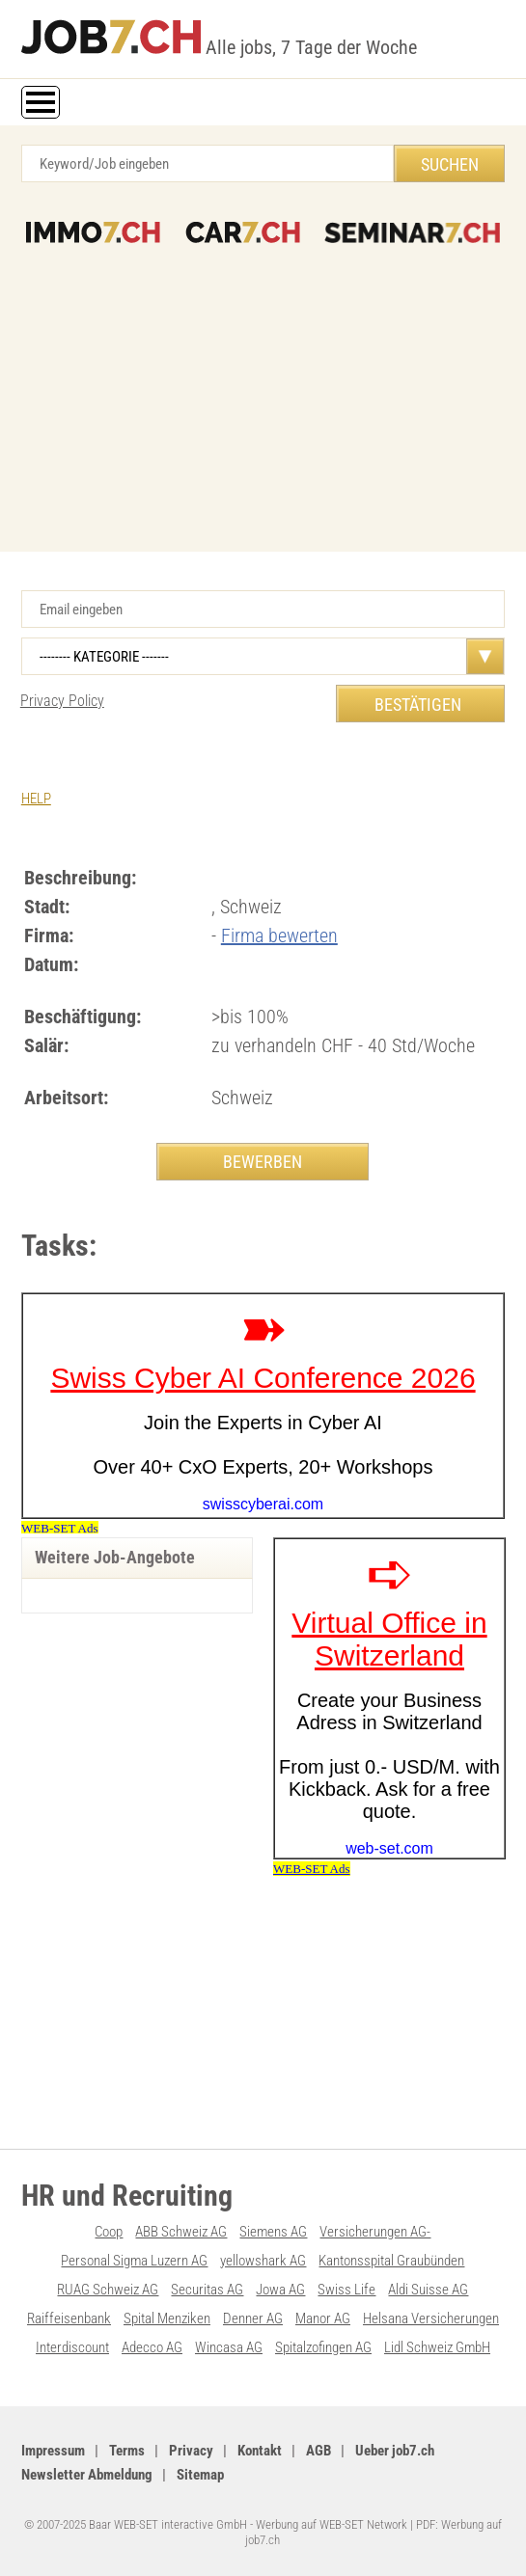 The width and height of the screenshot is (526, 2576). I want to click on Sitemap, so click(200, 2474).